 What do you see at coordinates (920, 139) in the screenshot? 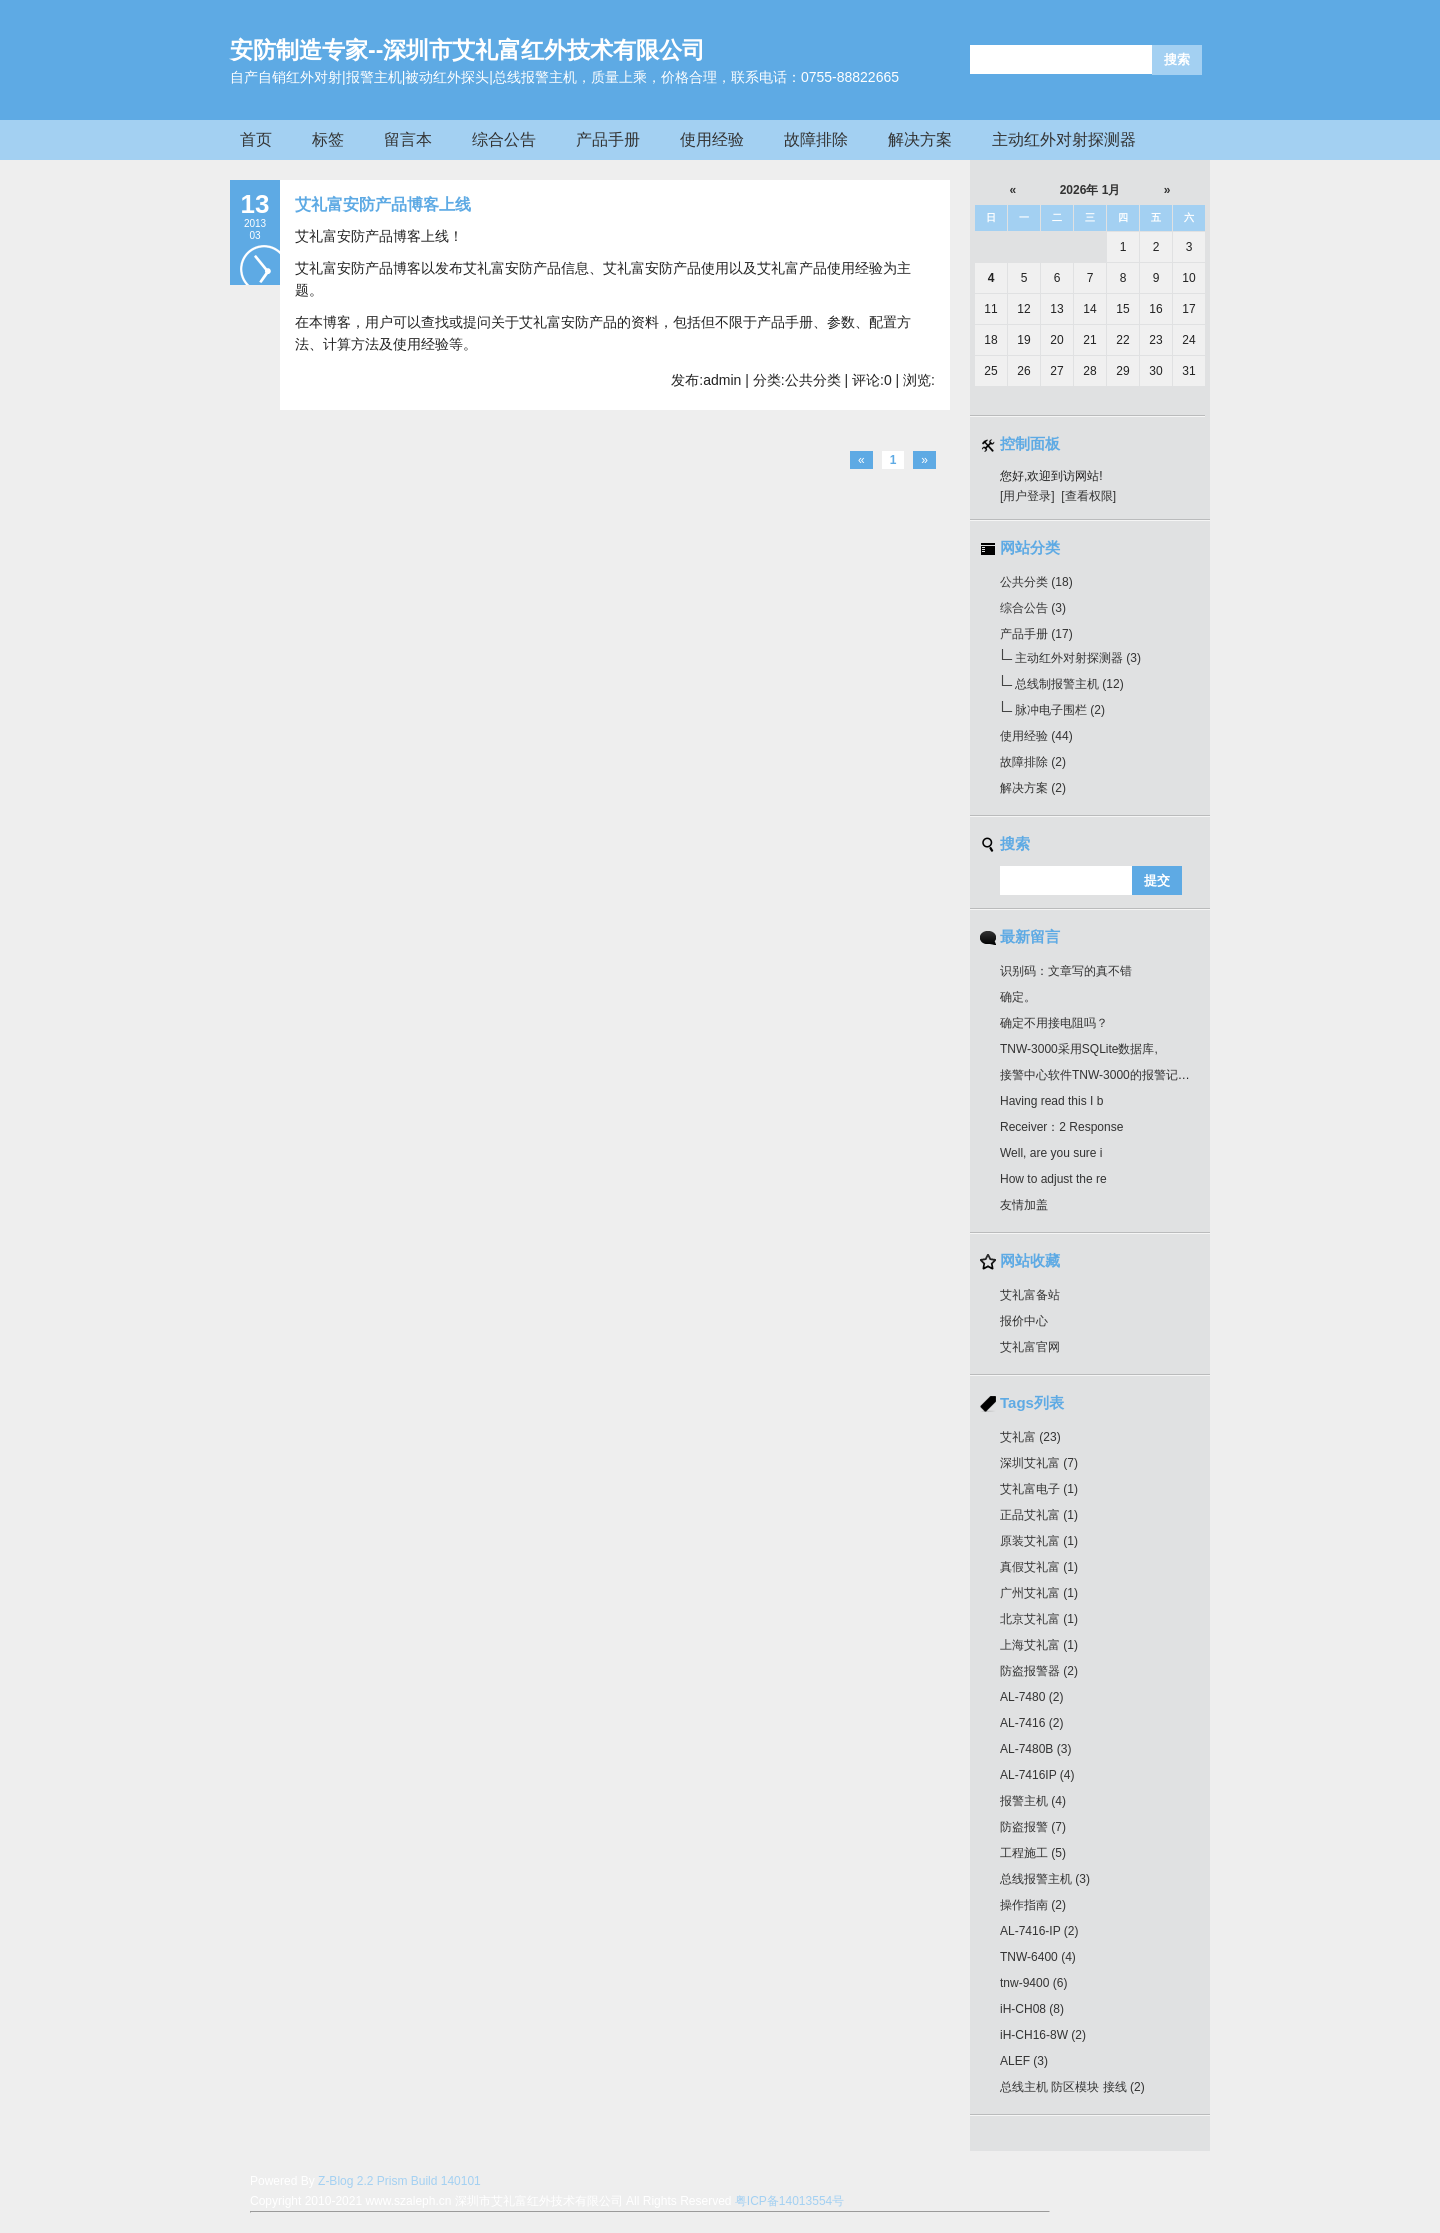
I see `解决方案` at bounding box center [920, 139].